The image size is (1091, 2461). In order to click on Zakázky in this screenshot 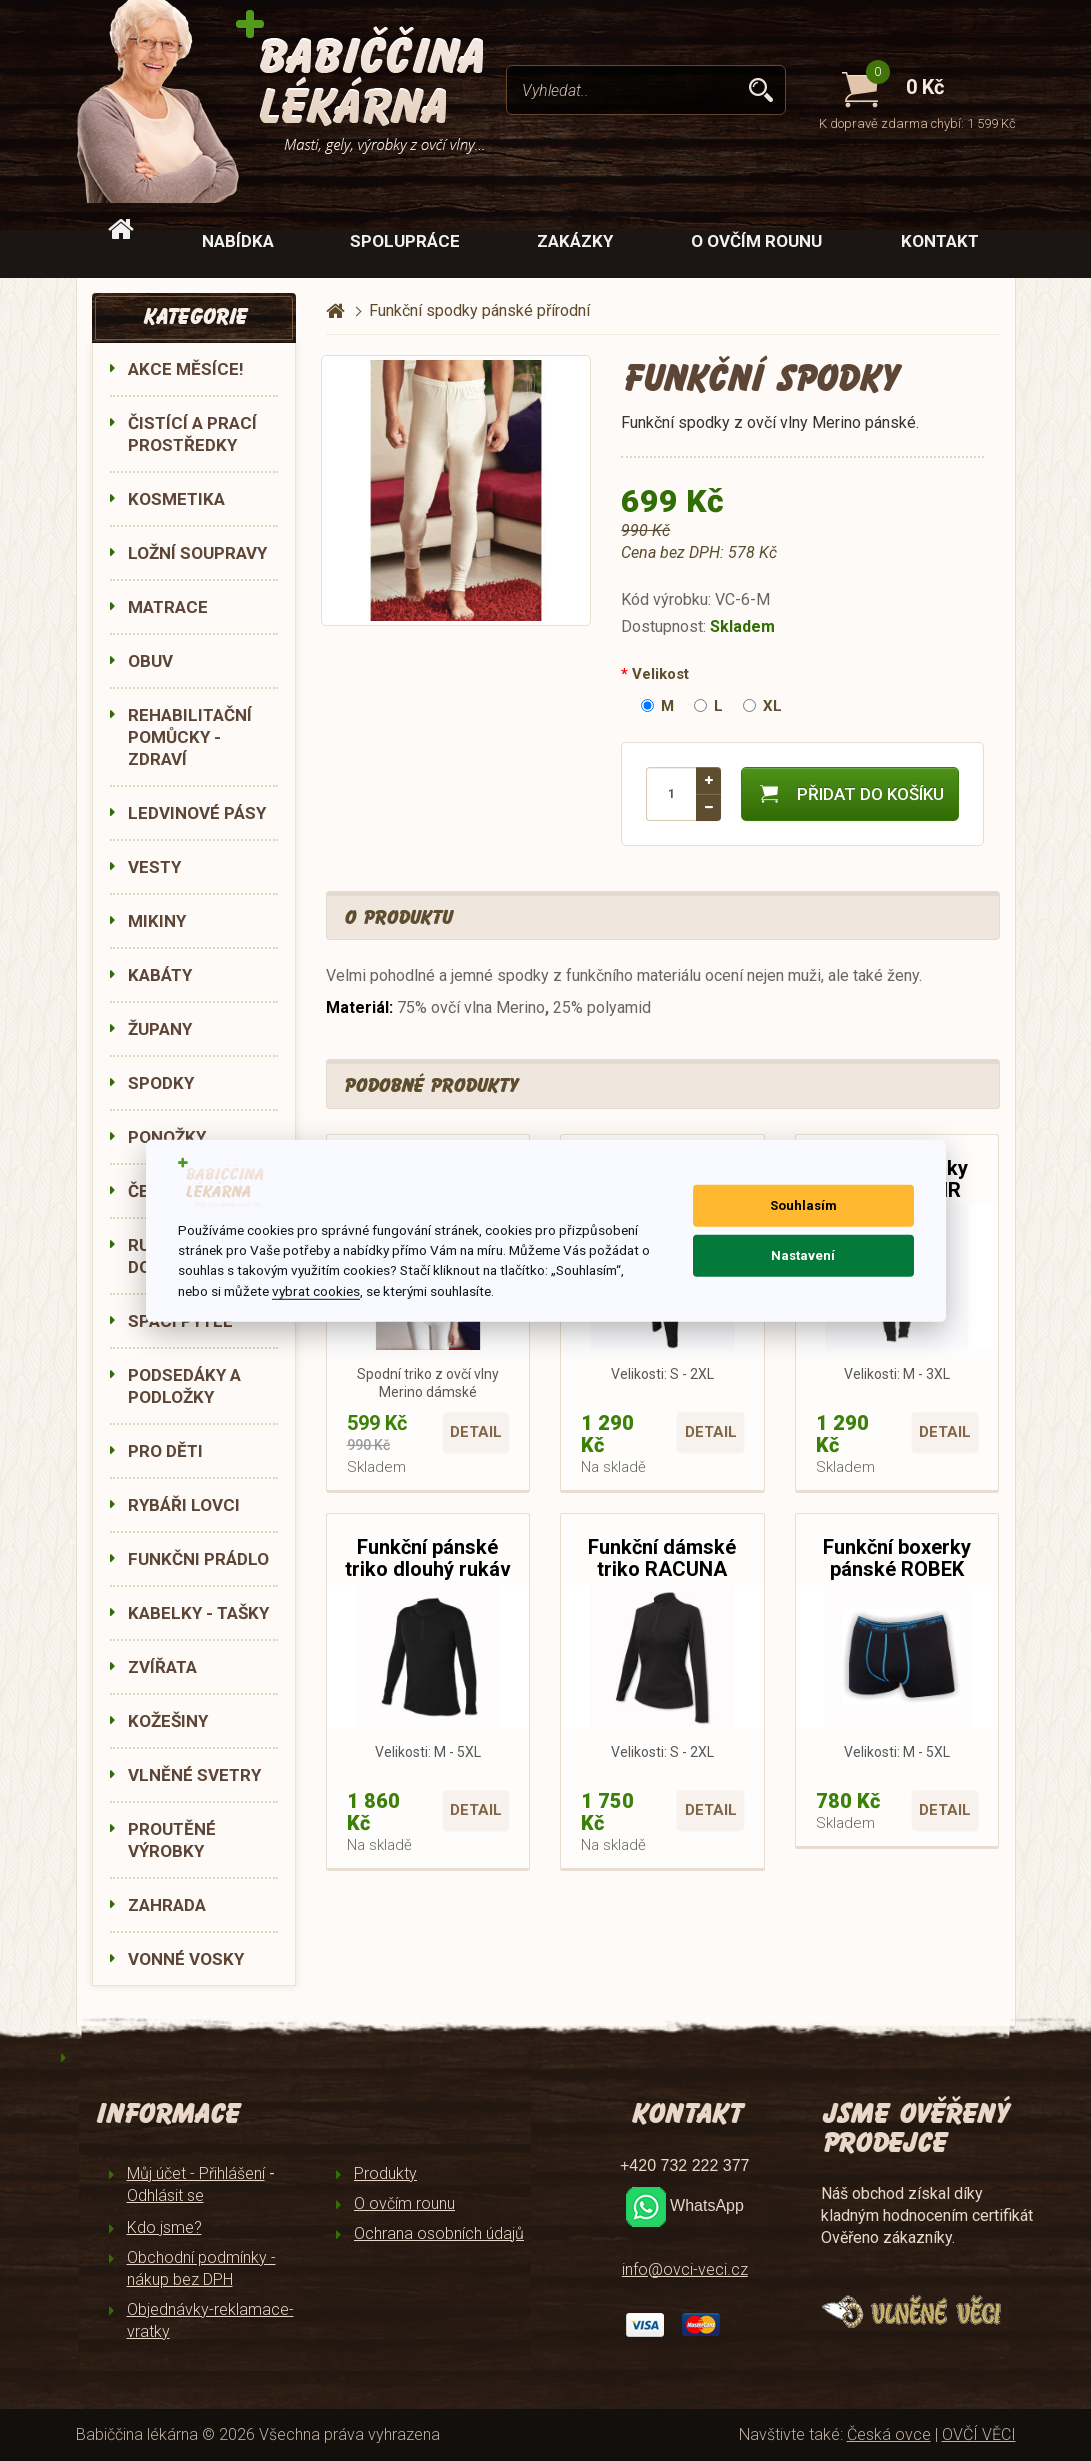, I will do `click(575, 241)`.